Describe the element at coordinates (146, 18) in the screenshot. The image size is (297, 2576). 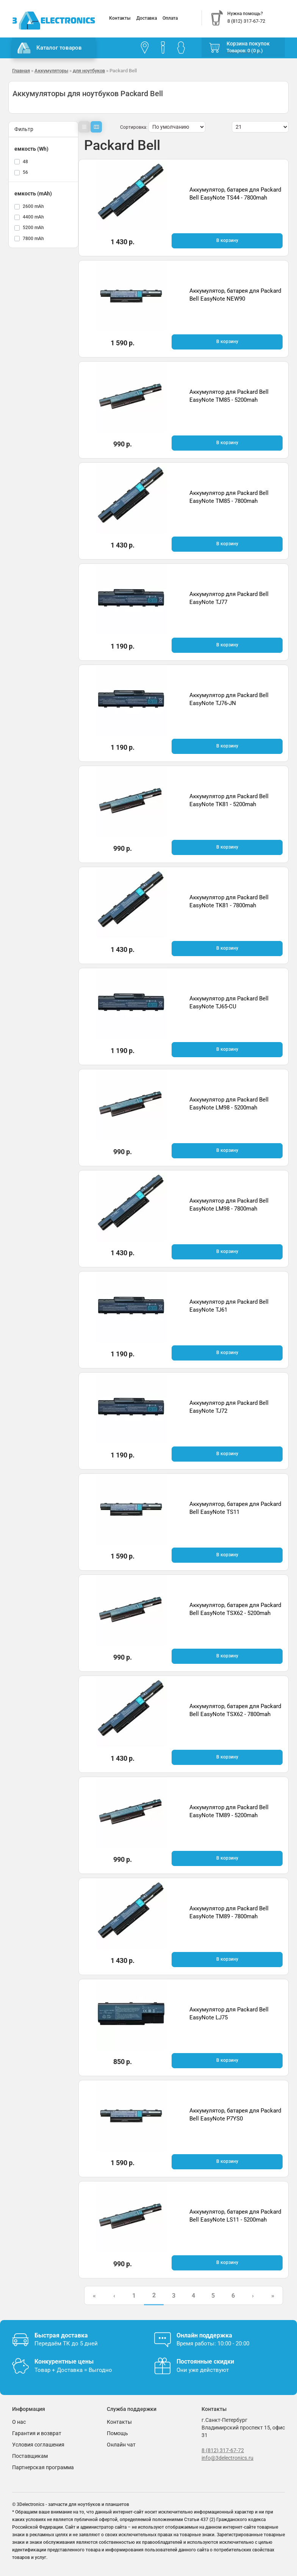
I see `Доставка` at that location.